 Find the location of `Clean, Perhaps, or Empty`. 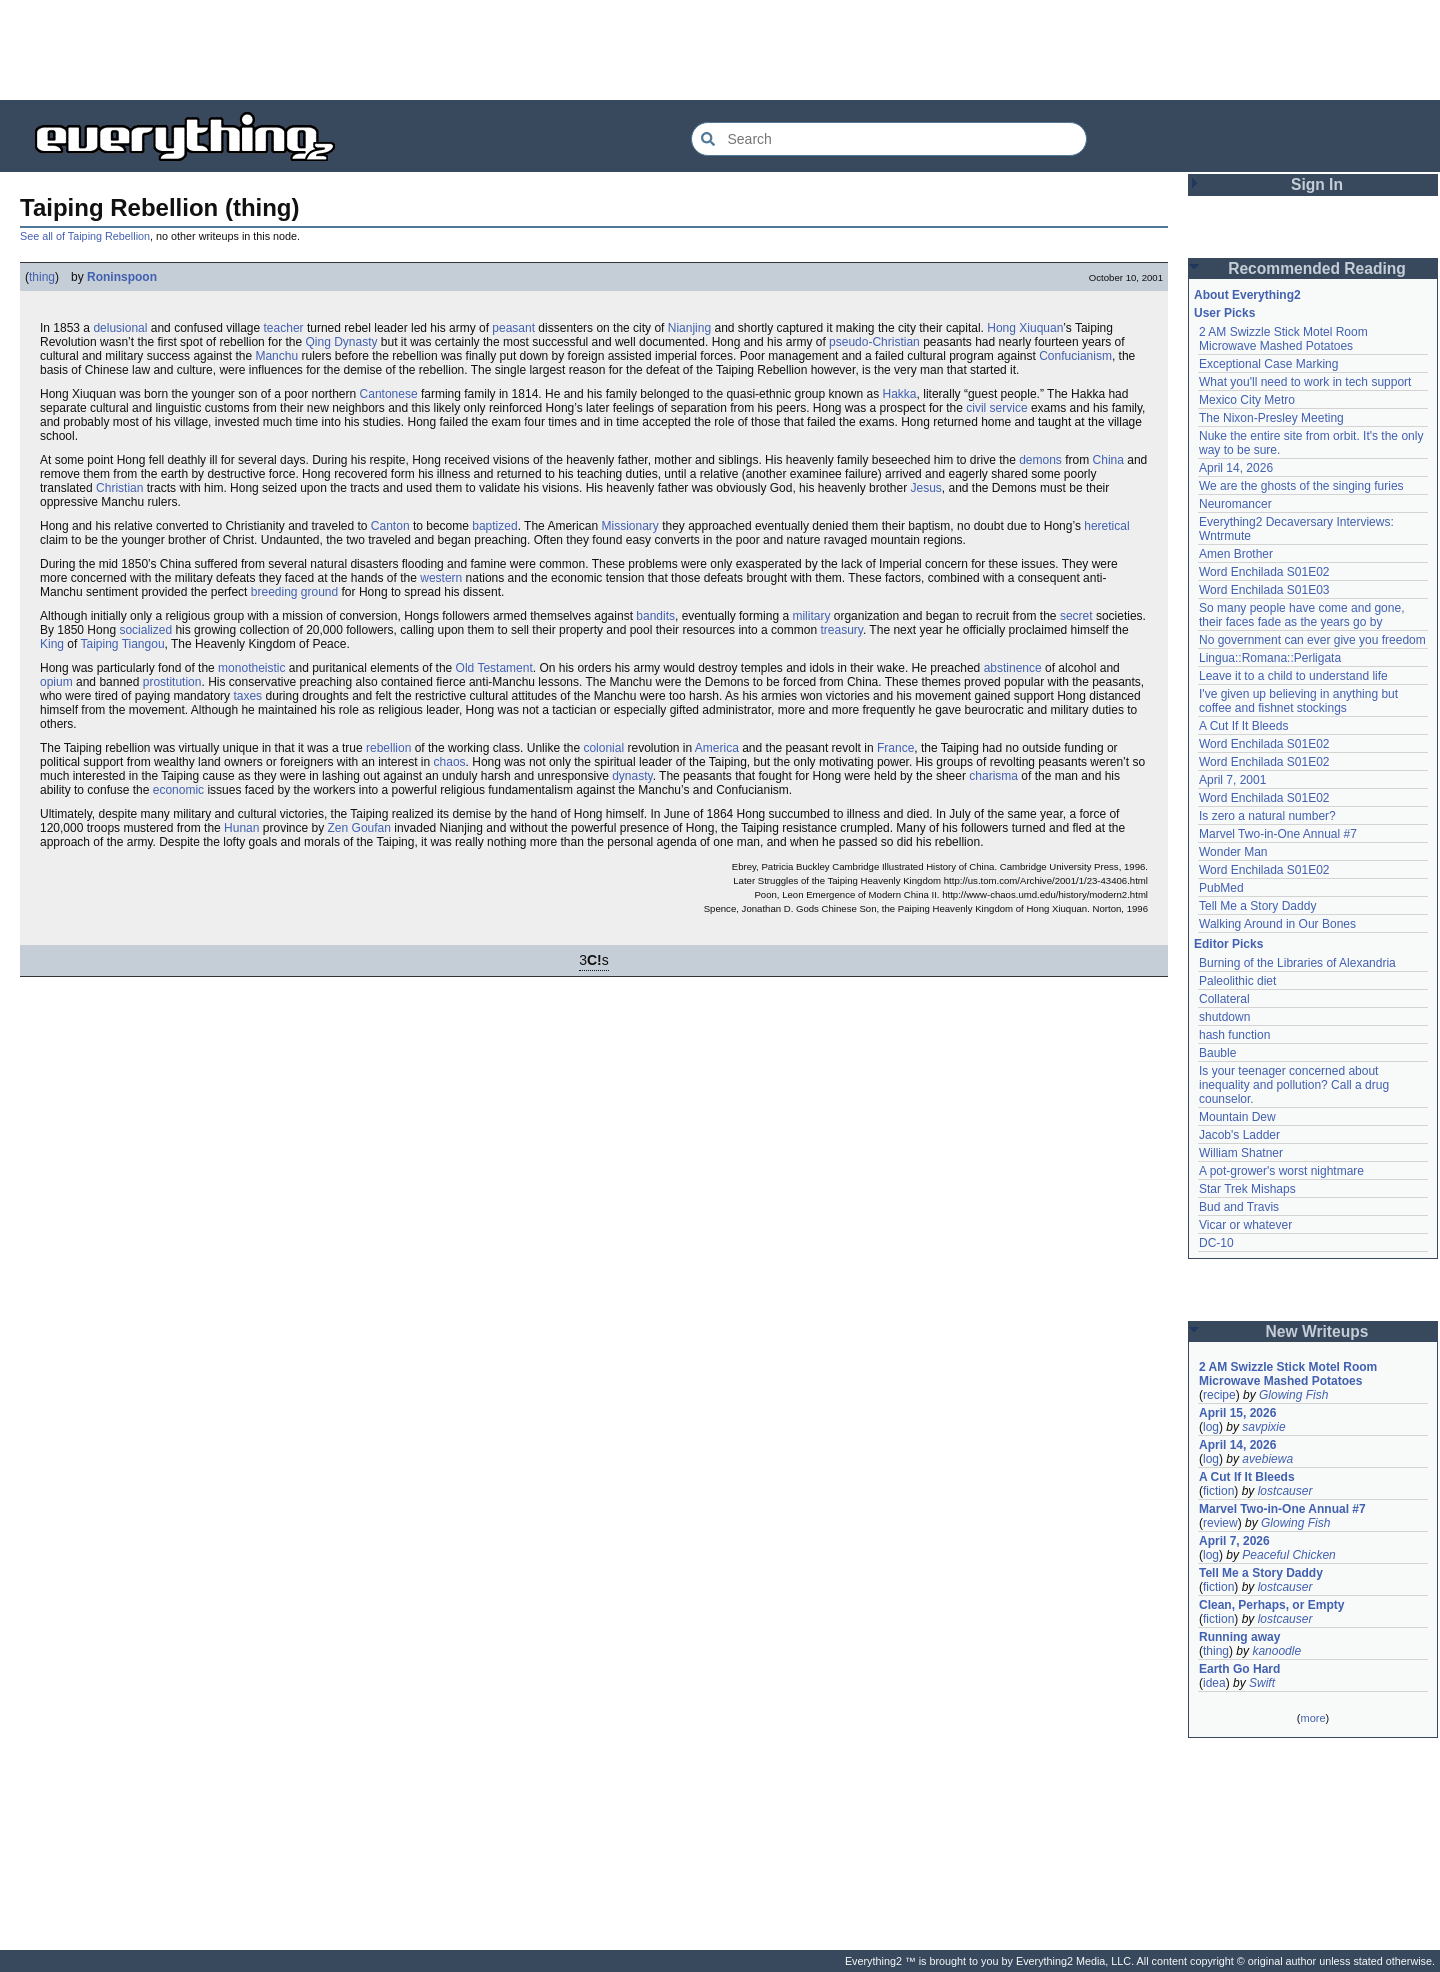

Clean, Perhaps, or Empty is located at coordinates (1271, 1605).